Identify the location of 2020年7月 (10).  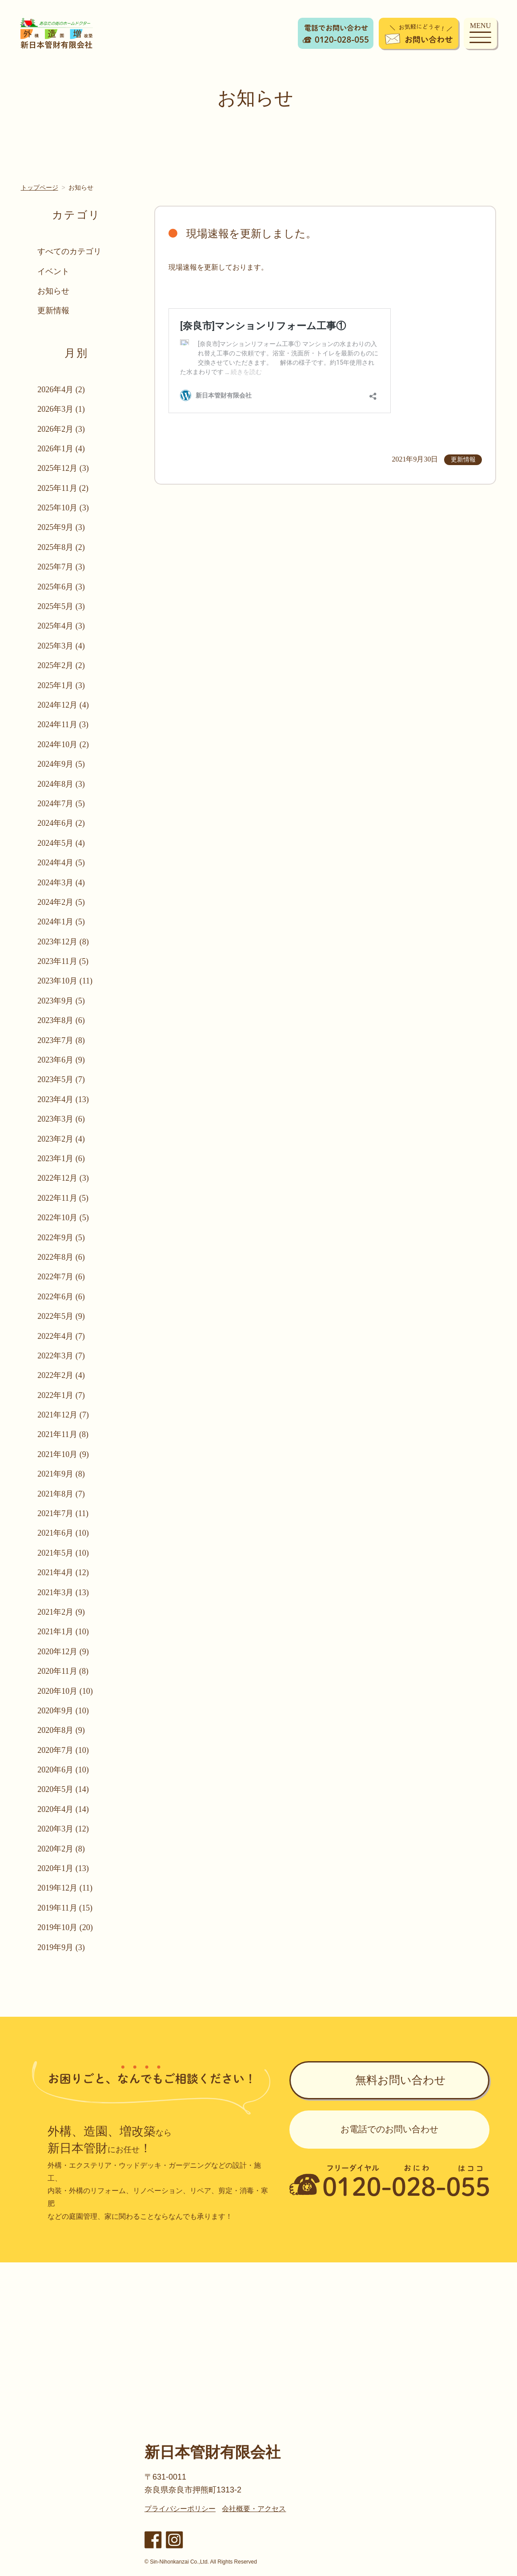
(63, 1750).